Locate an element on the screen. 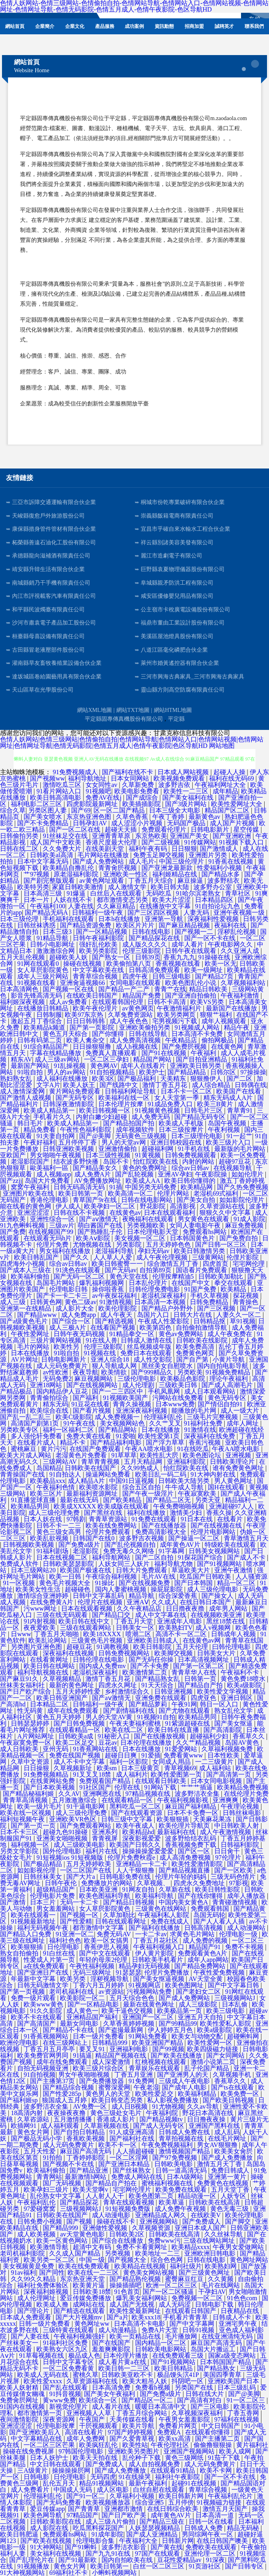 The height and width of the screenshot is (2576, 269). 欧美亚洲国产精品 is located at coordinates (158, 2042).